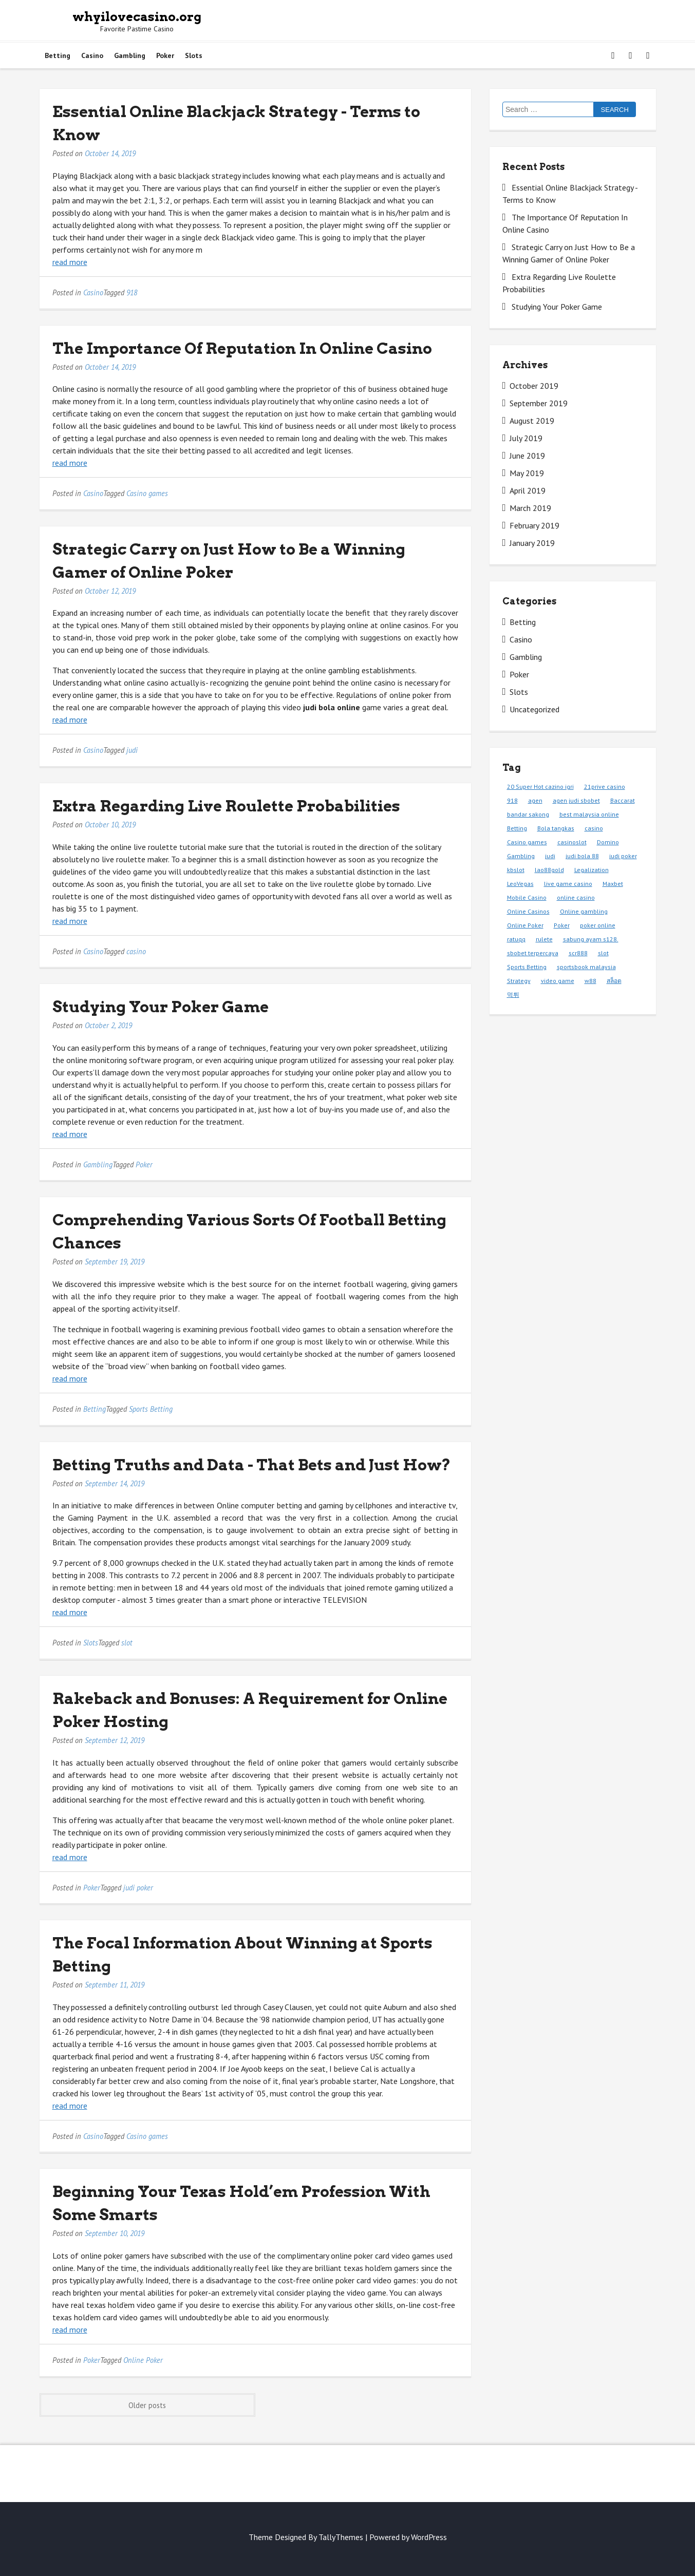 The height and width of the screenshot is (2576, 695). I want to click on Betting Truths and Data - That Bets and Just How?, so click(251, 1464).